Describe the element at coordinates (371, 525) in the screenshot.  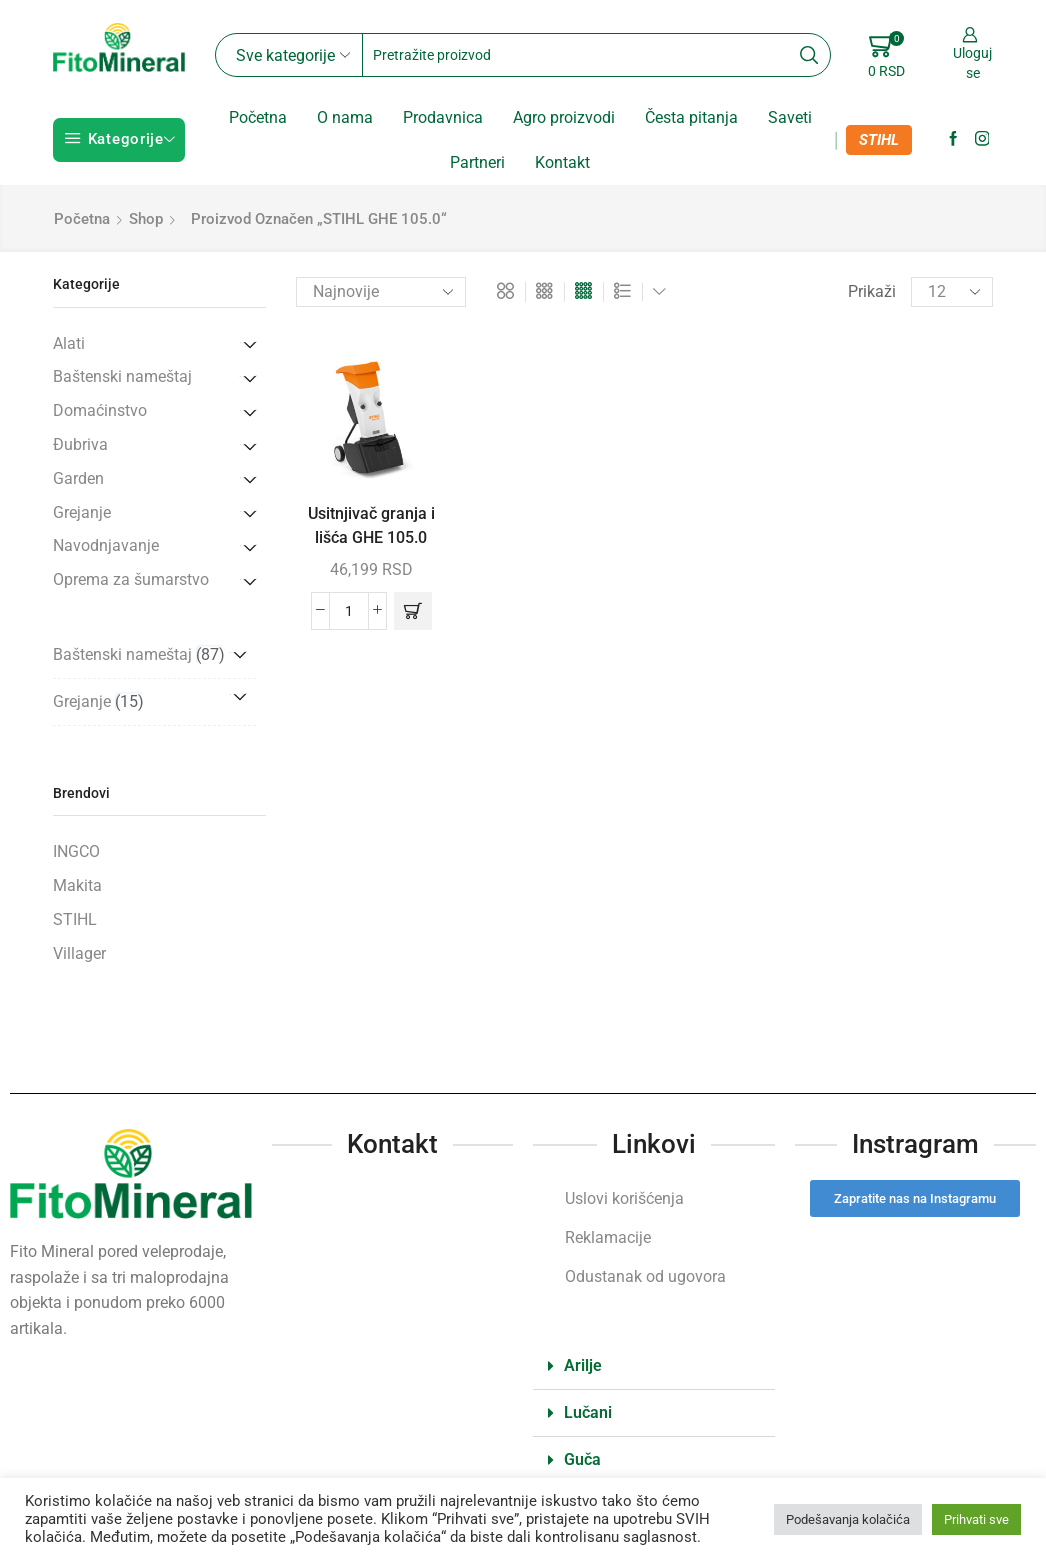
I see `Usitnjivač granja i lišća GHE 105.0` at that location.